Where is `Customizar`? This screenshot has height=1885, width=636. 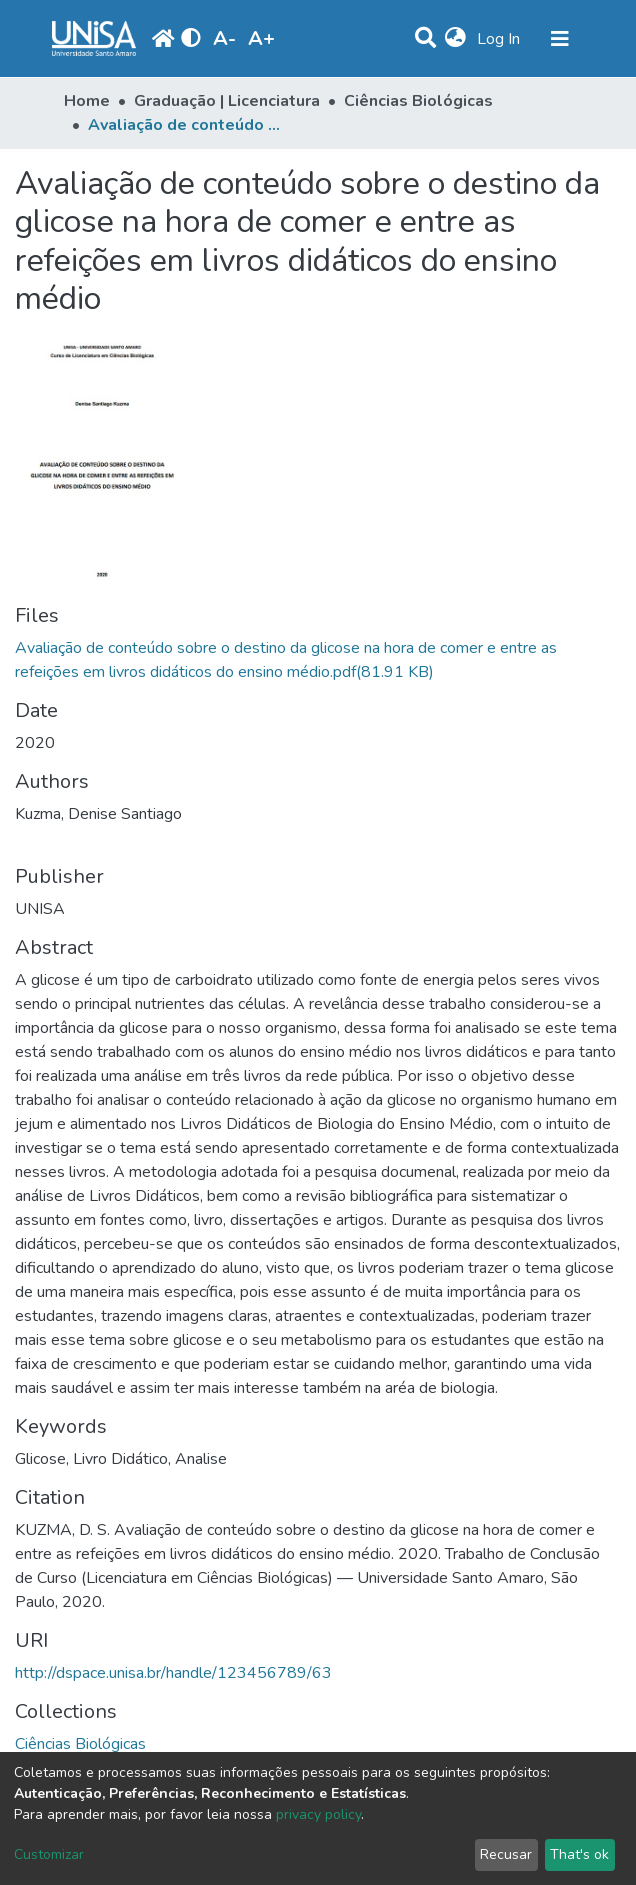 Customizar is located at coordinates (49, 1854).